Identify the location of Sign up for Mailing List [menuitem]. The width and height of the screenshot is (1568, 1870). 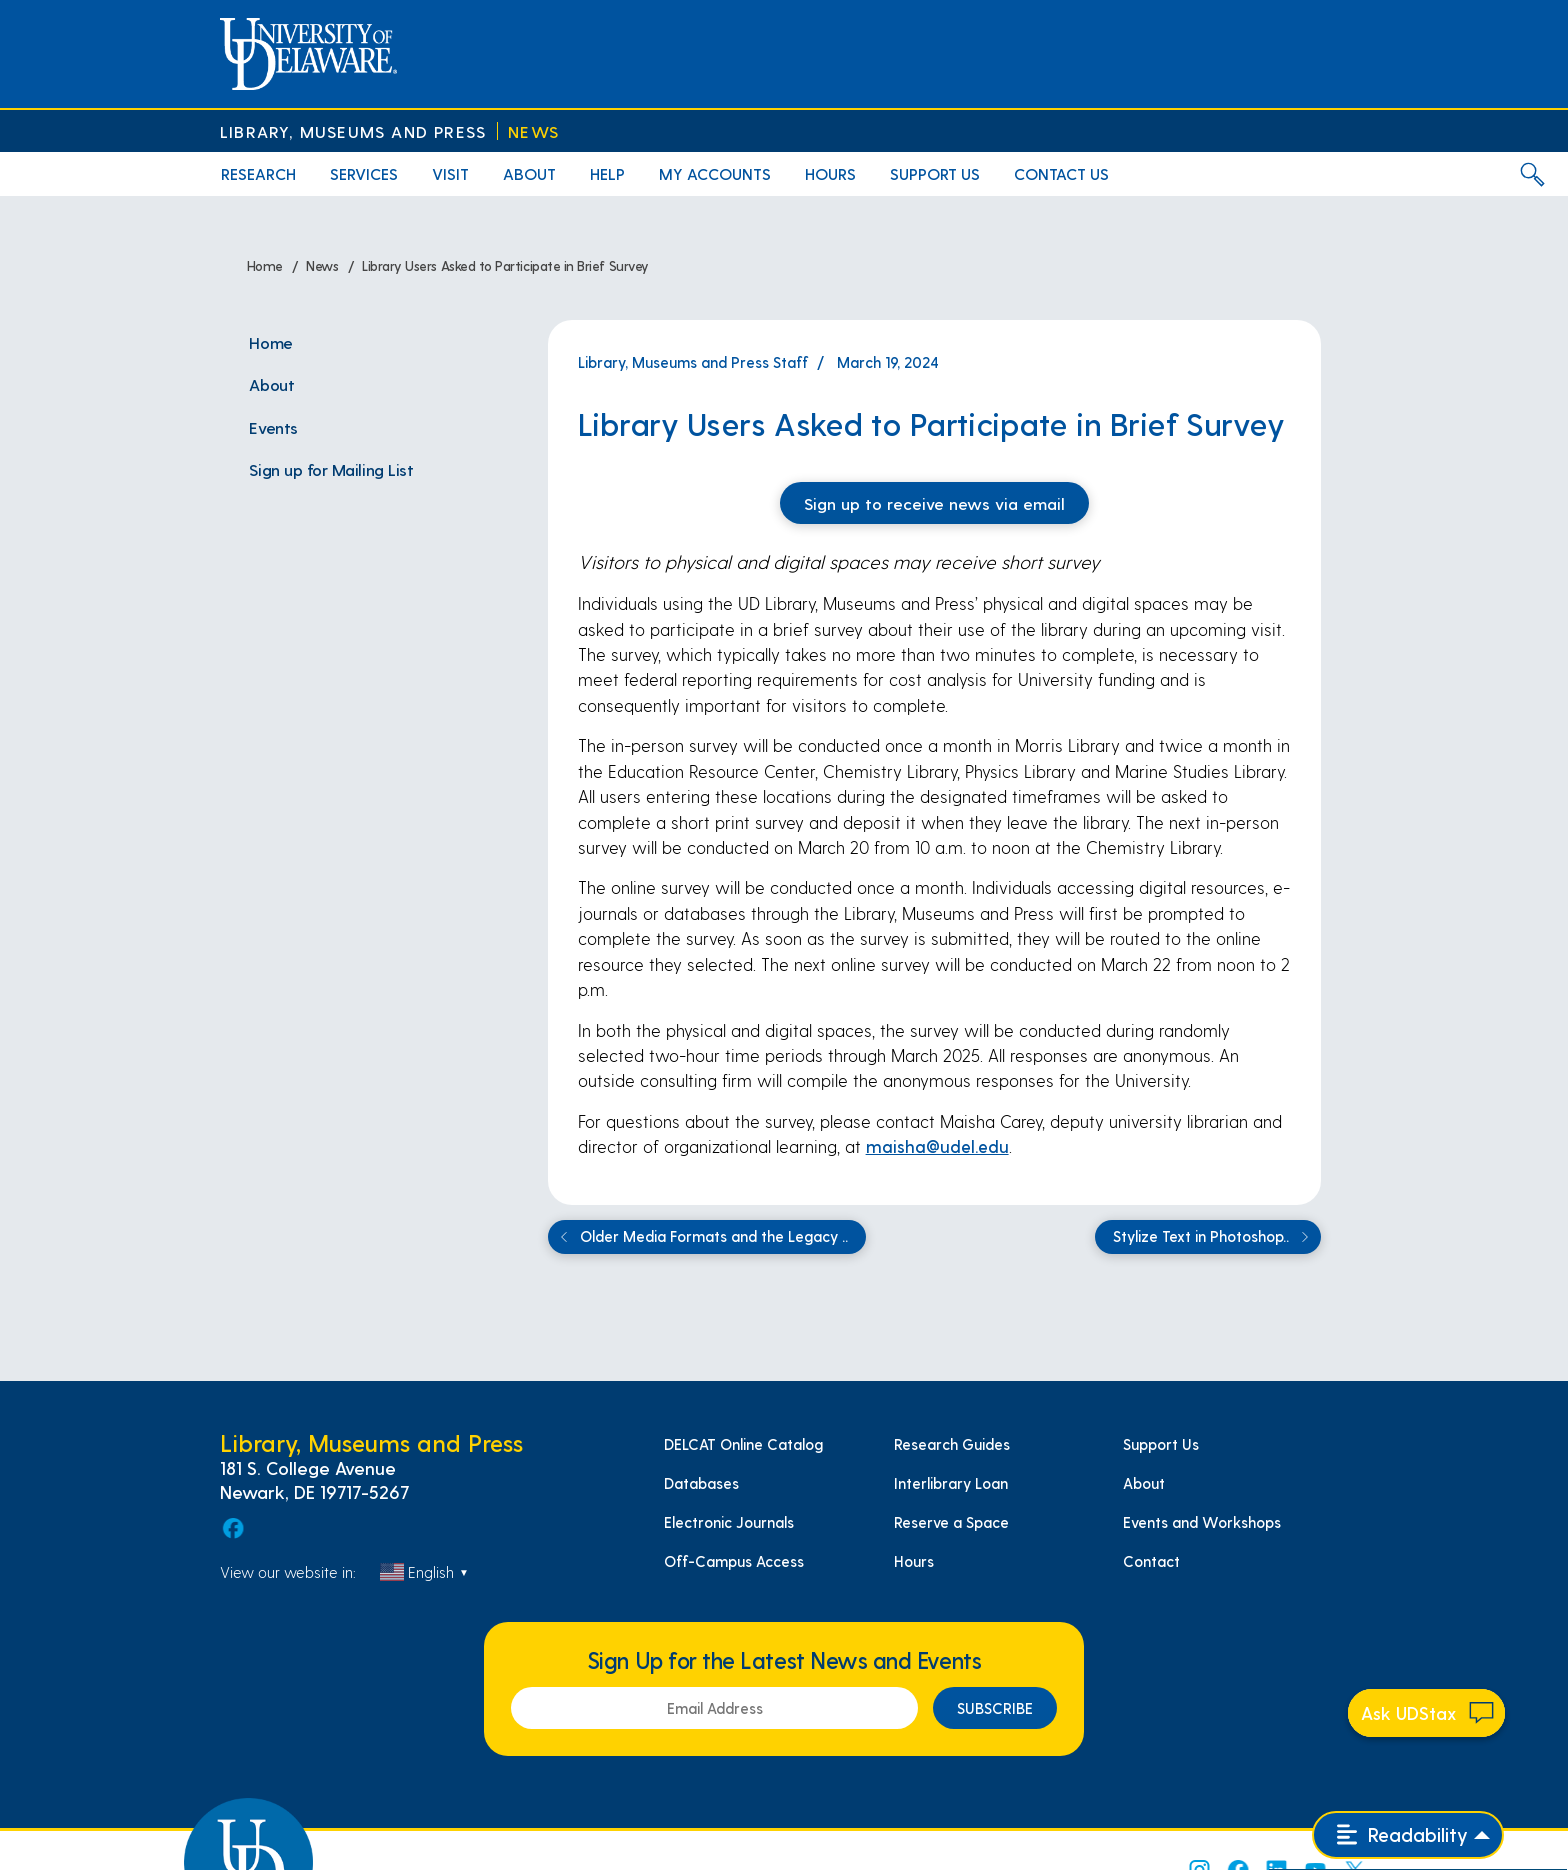
(331, 469).